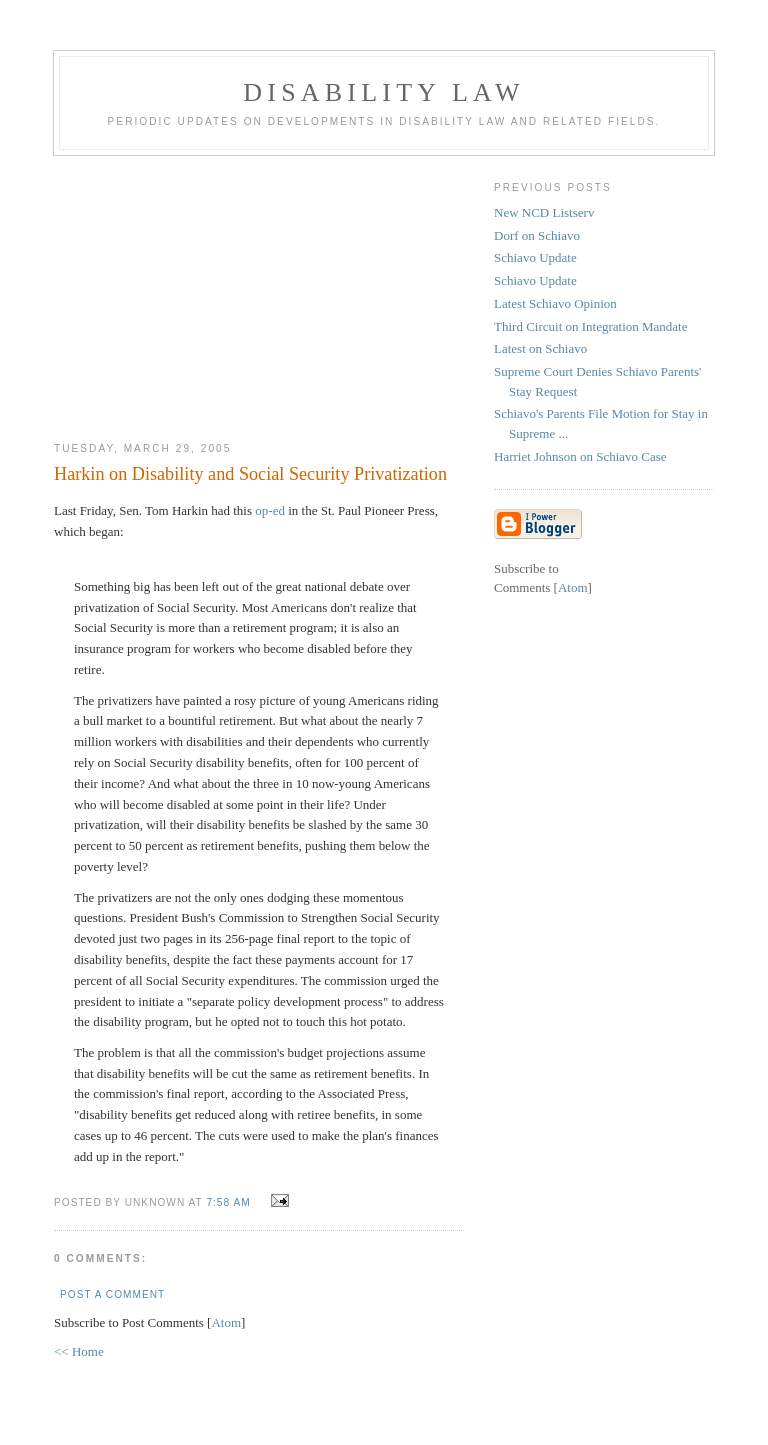 The image size is (768, 1445). I want to click on 7:58 AM, so click(230, 1202).